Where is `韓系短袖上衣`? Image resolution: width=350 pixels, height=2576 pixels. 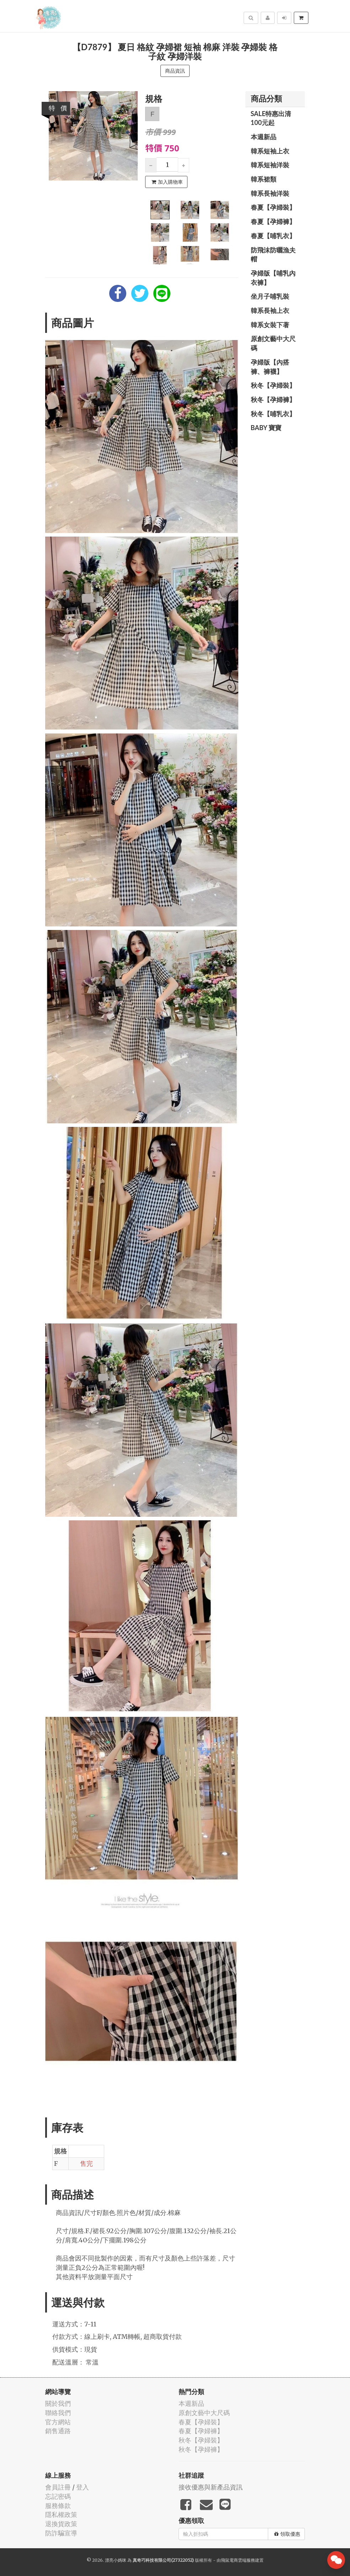
韓系短袖上衣 is located at coordinates (270, 151).